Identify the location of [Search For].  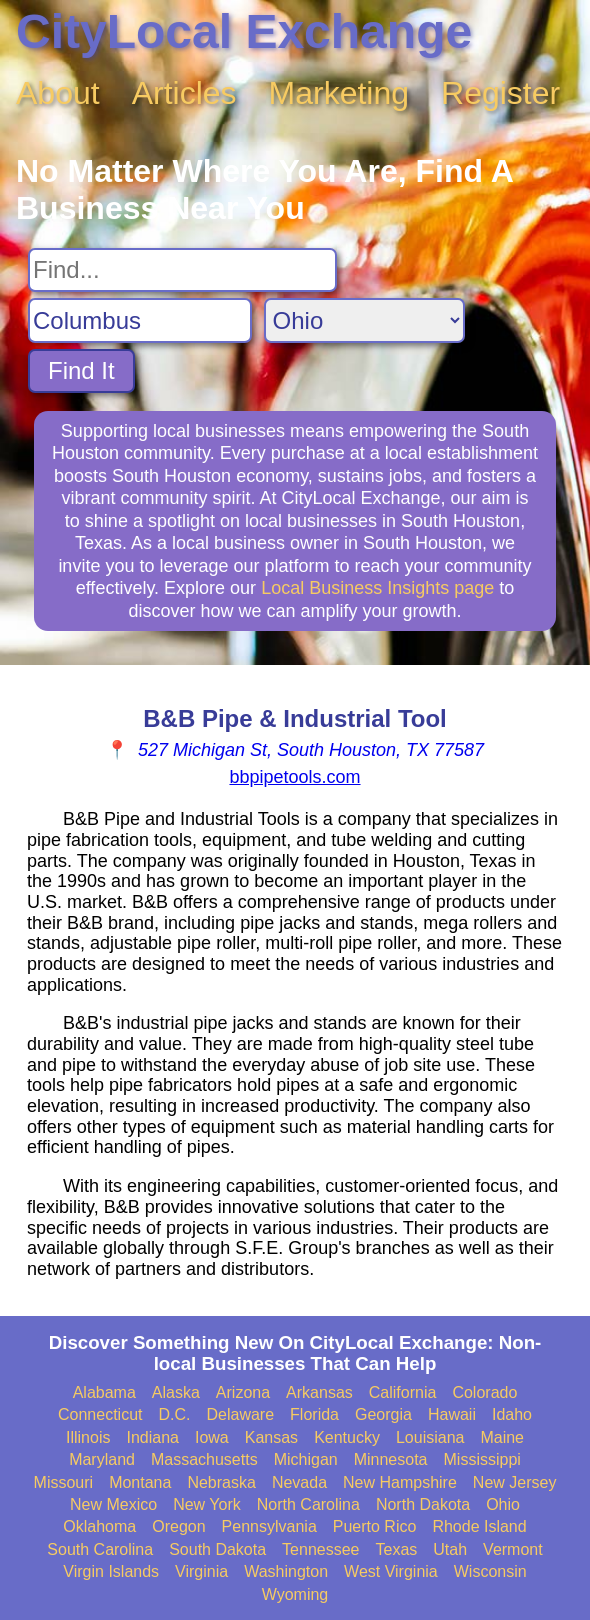
(182, 270).